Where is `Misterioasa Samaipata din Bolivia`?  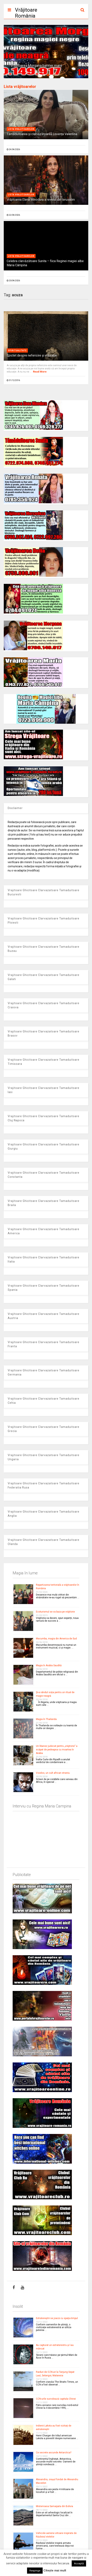
Misterioasa Samaipata din Bolivia is located at coordinates (54, 2506).